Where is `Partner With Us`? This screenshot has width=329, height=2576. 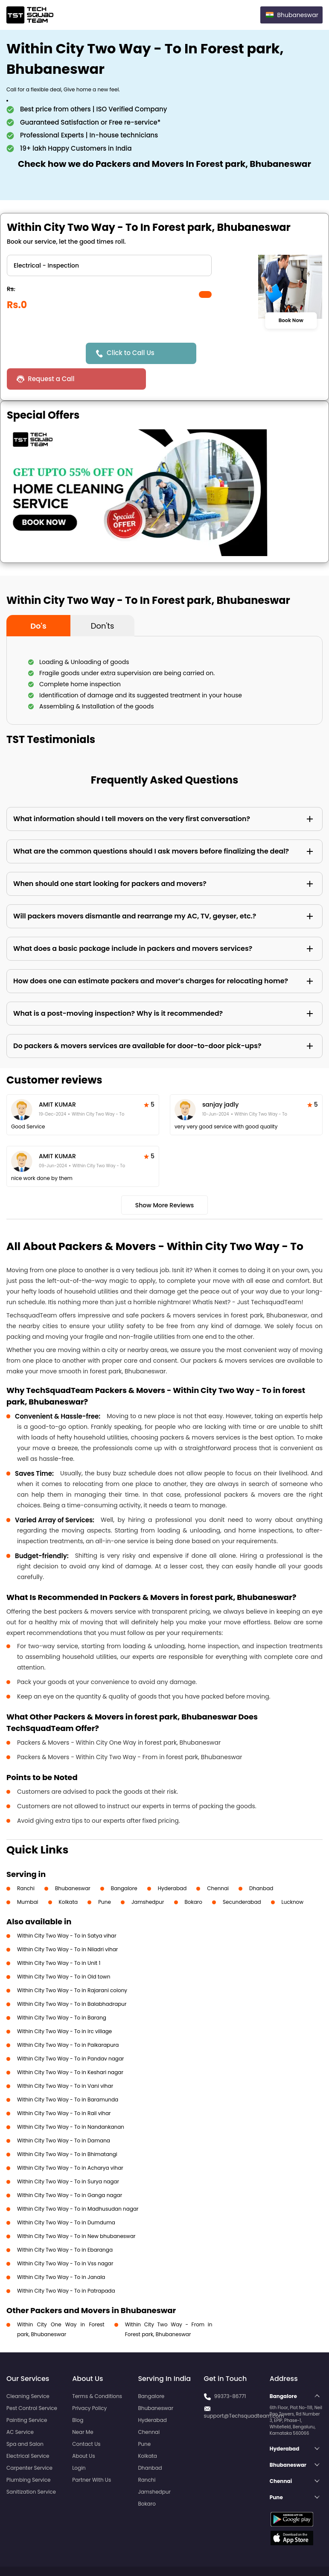 Partner With Us is located at coordinates (91, 2454).